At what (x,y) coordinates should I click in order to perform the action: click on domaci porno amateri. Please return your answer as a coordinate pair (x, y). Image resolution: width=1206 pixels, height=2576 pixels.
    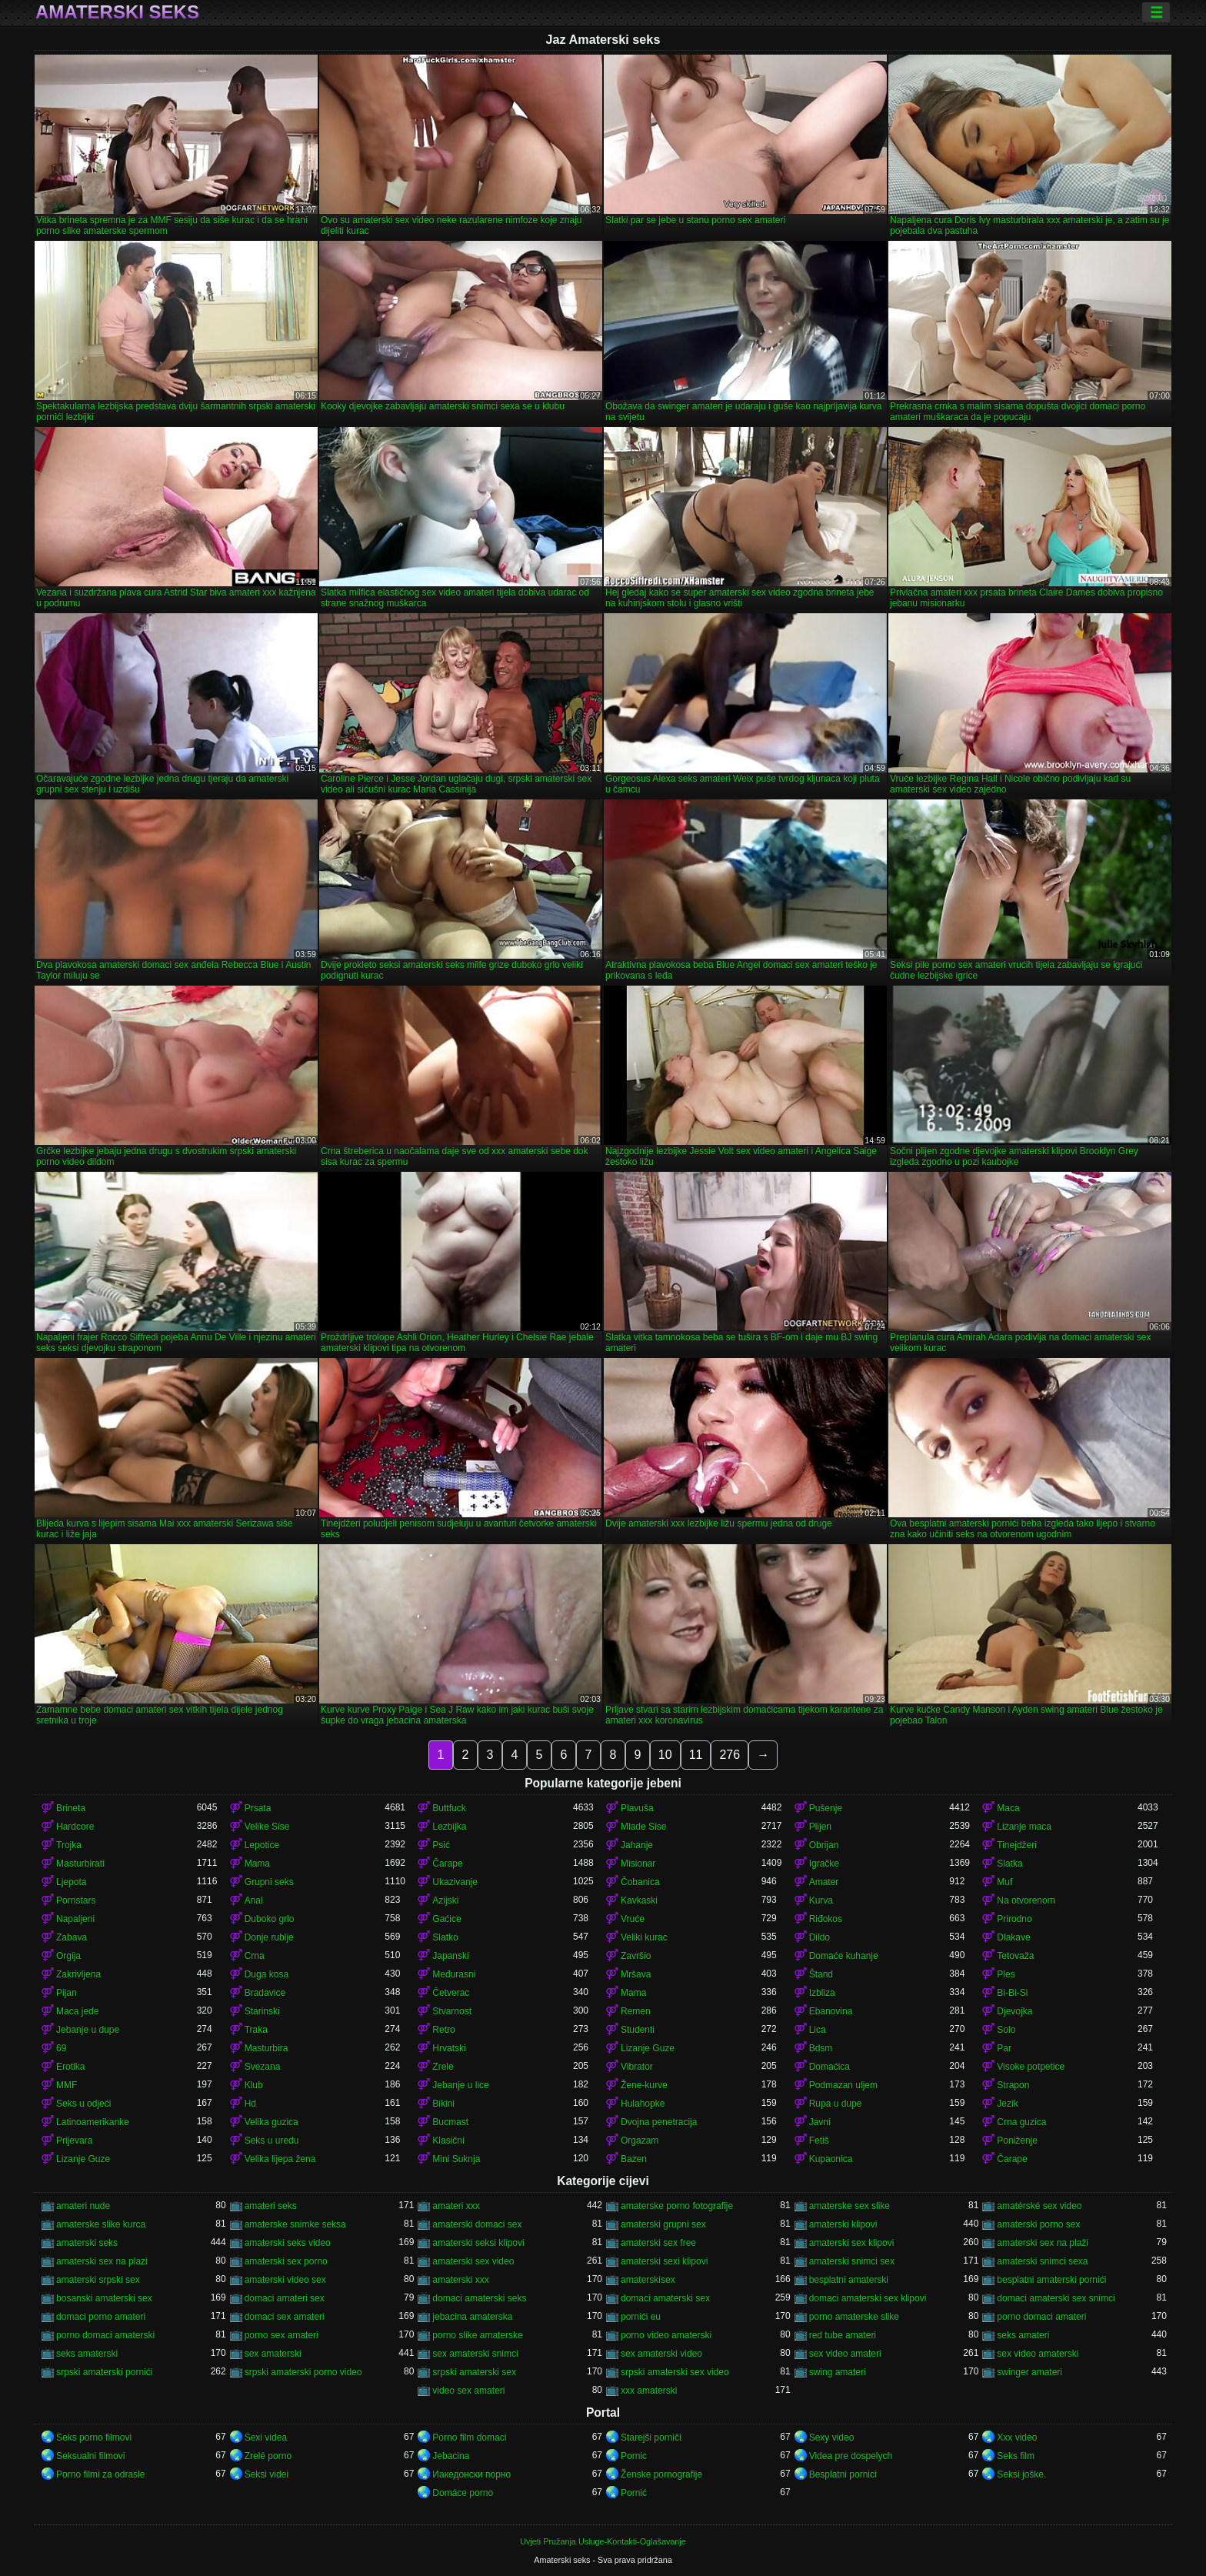
    Looking at the image, I should click on (100, 2316).